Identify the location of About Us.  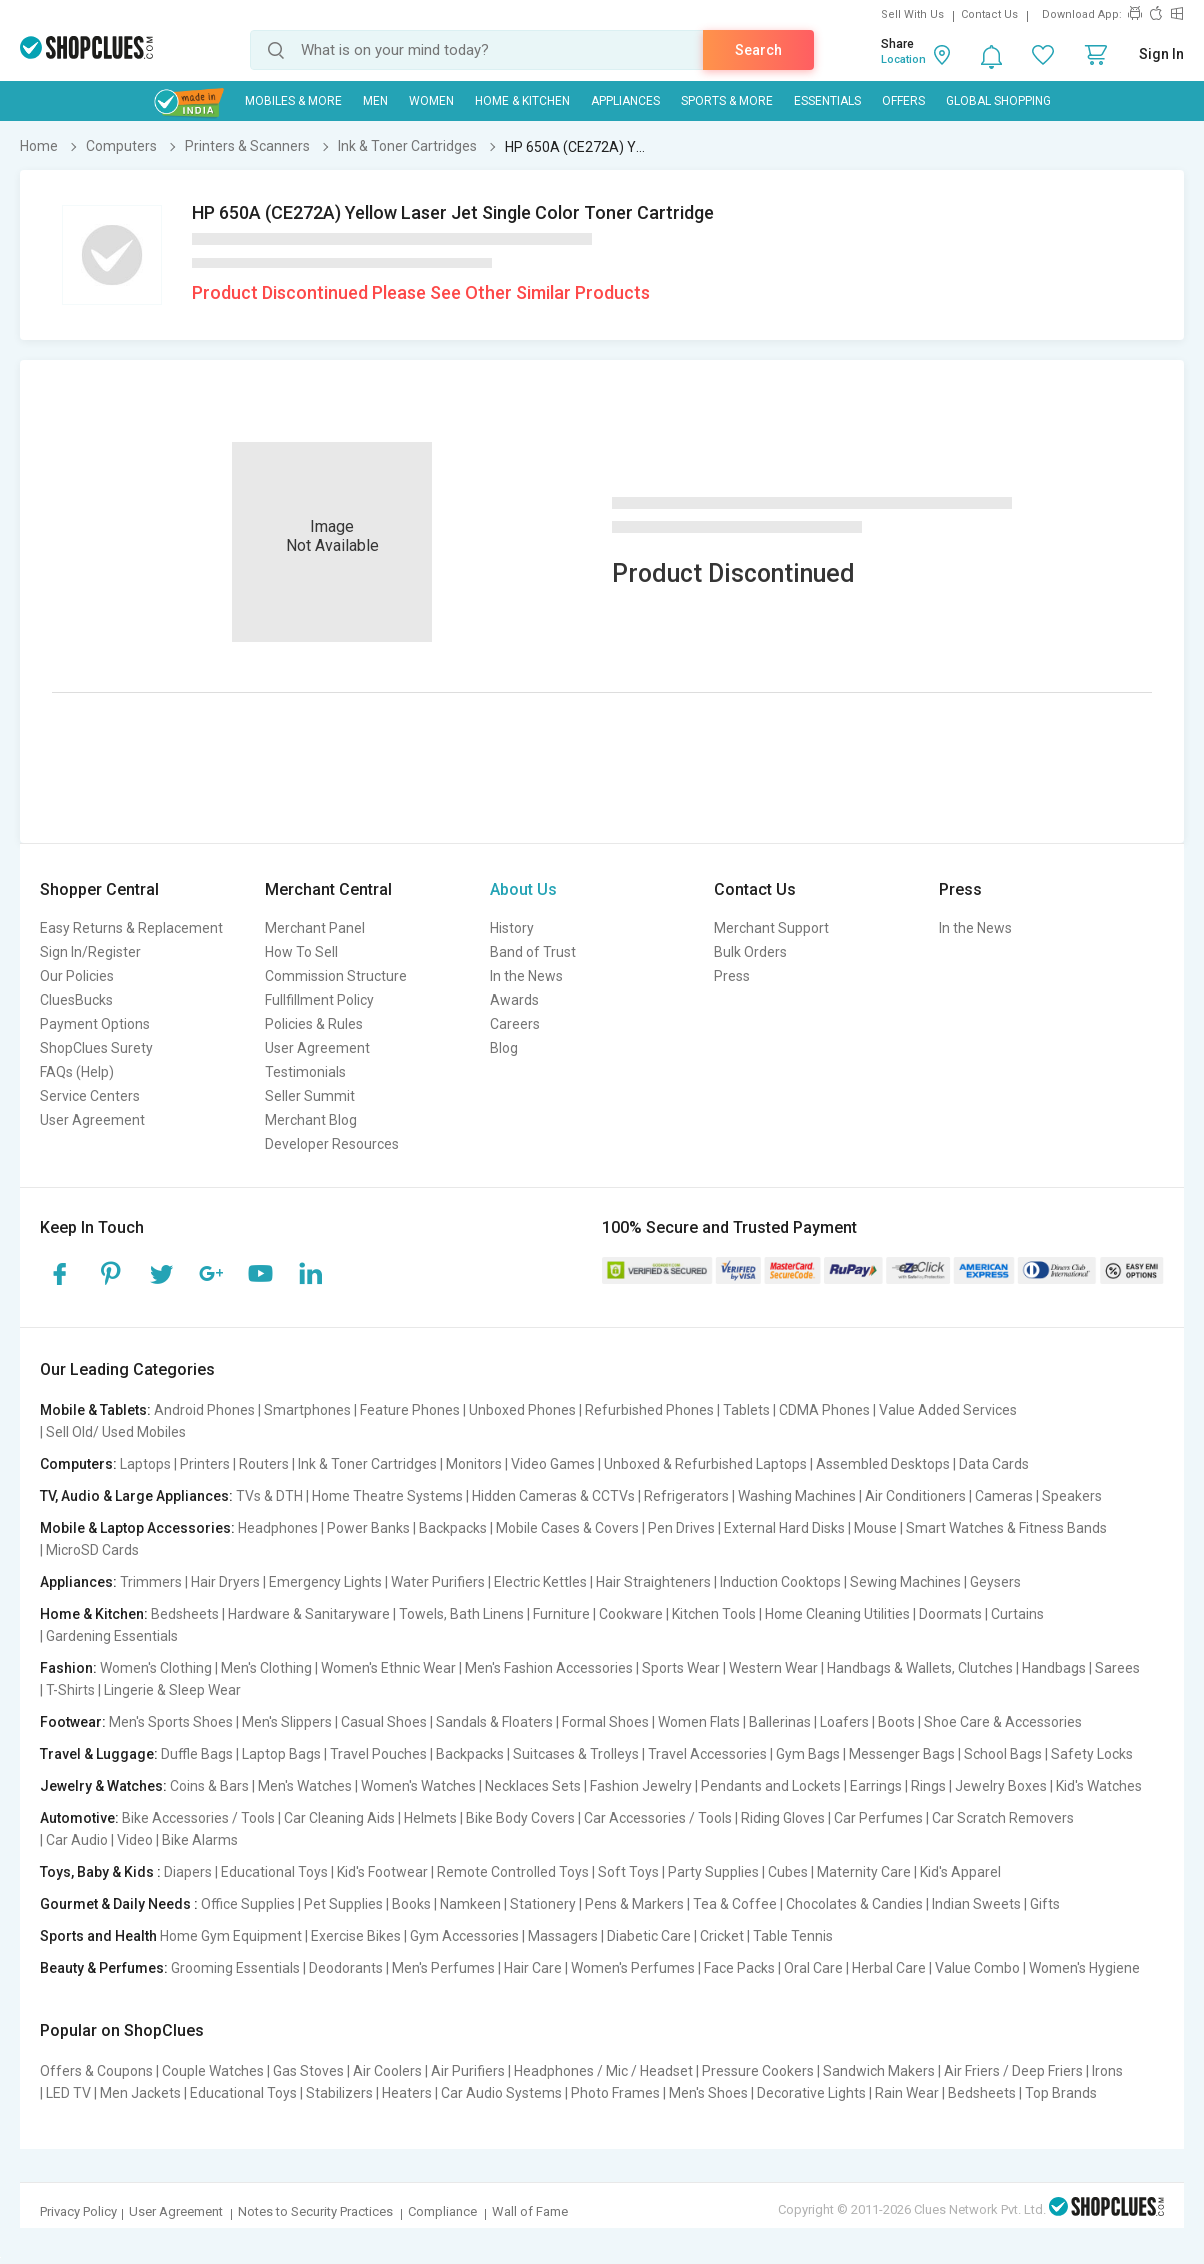
(523, 889).